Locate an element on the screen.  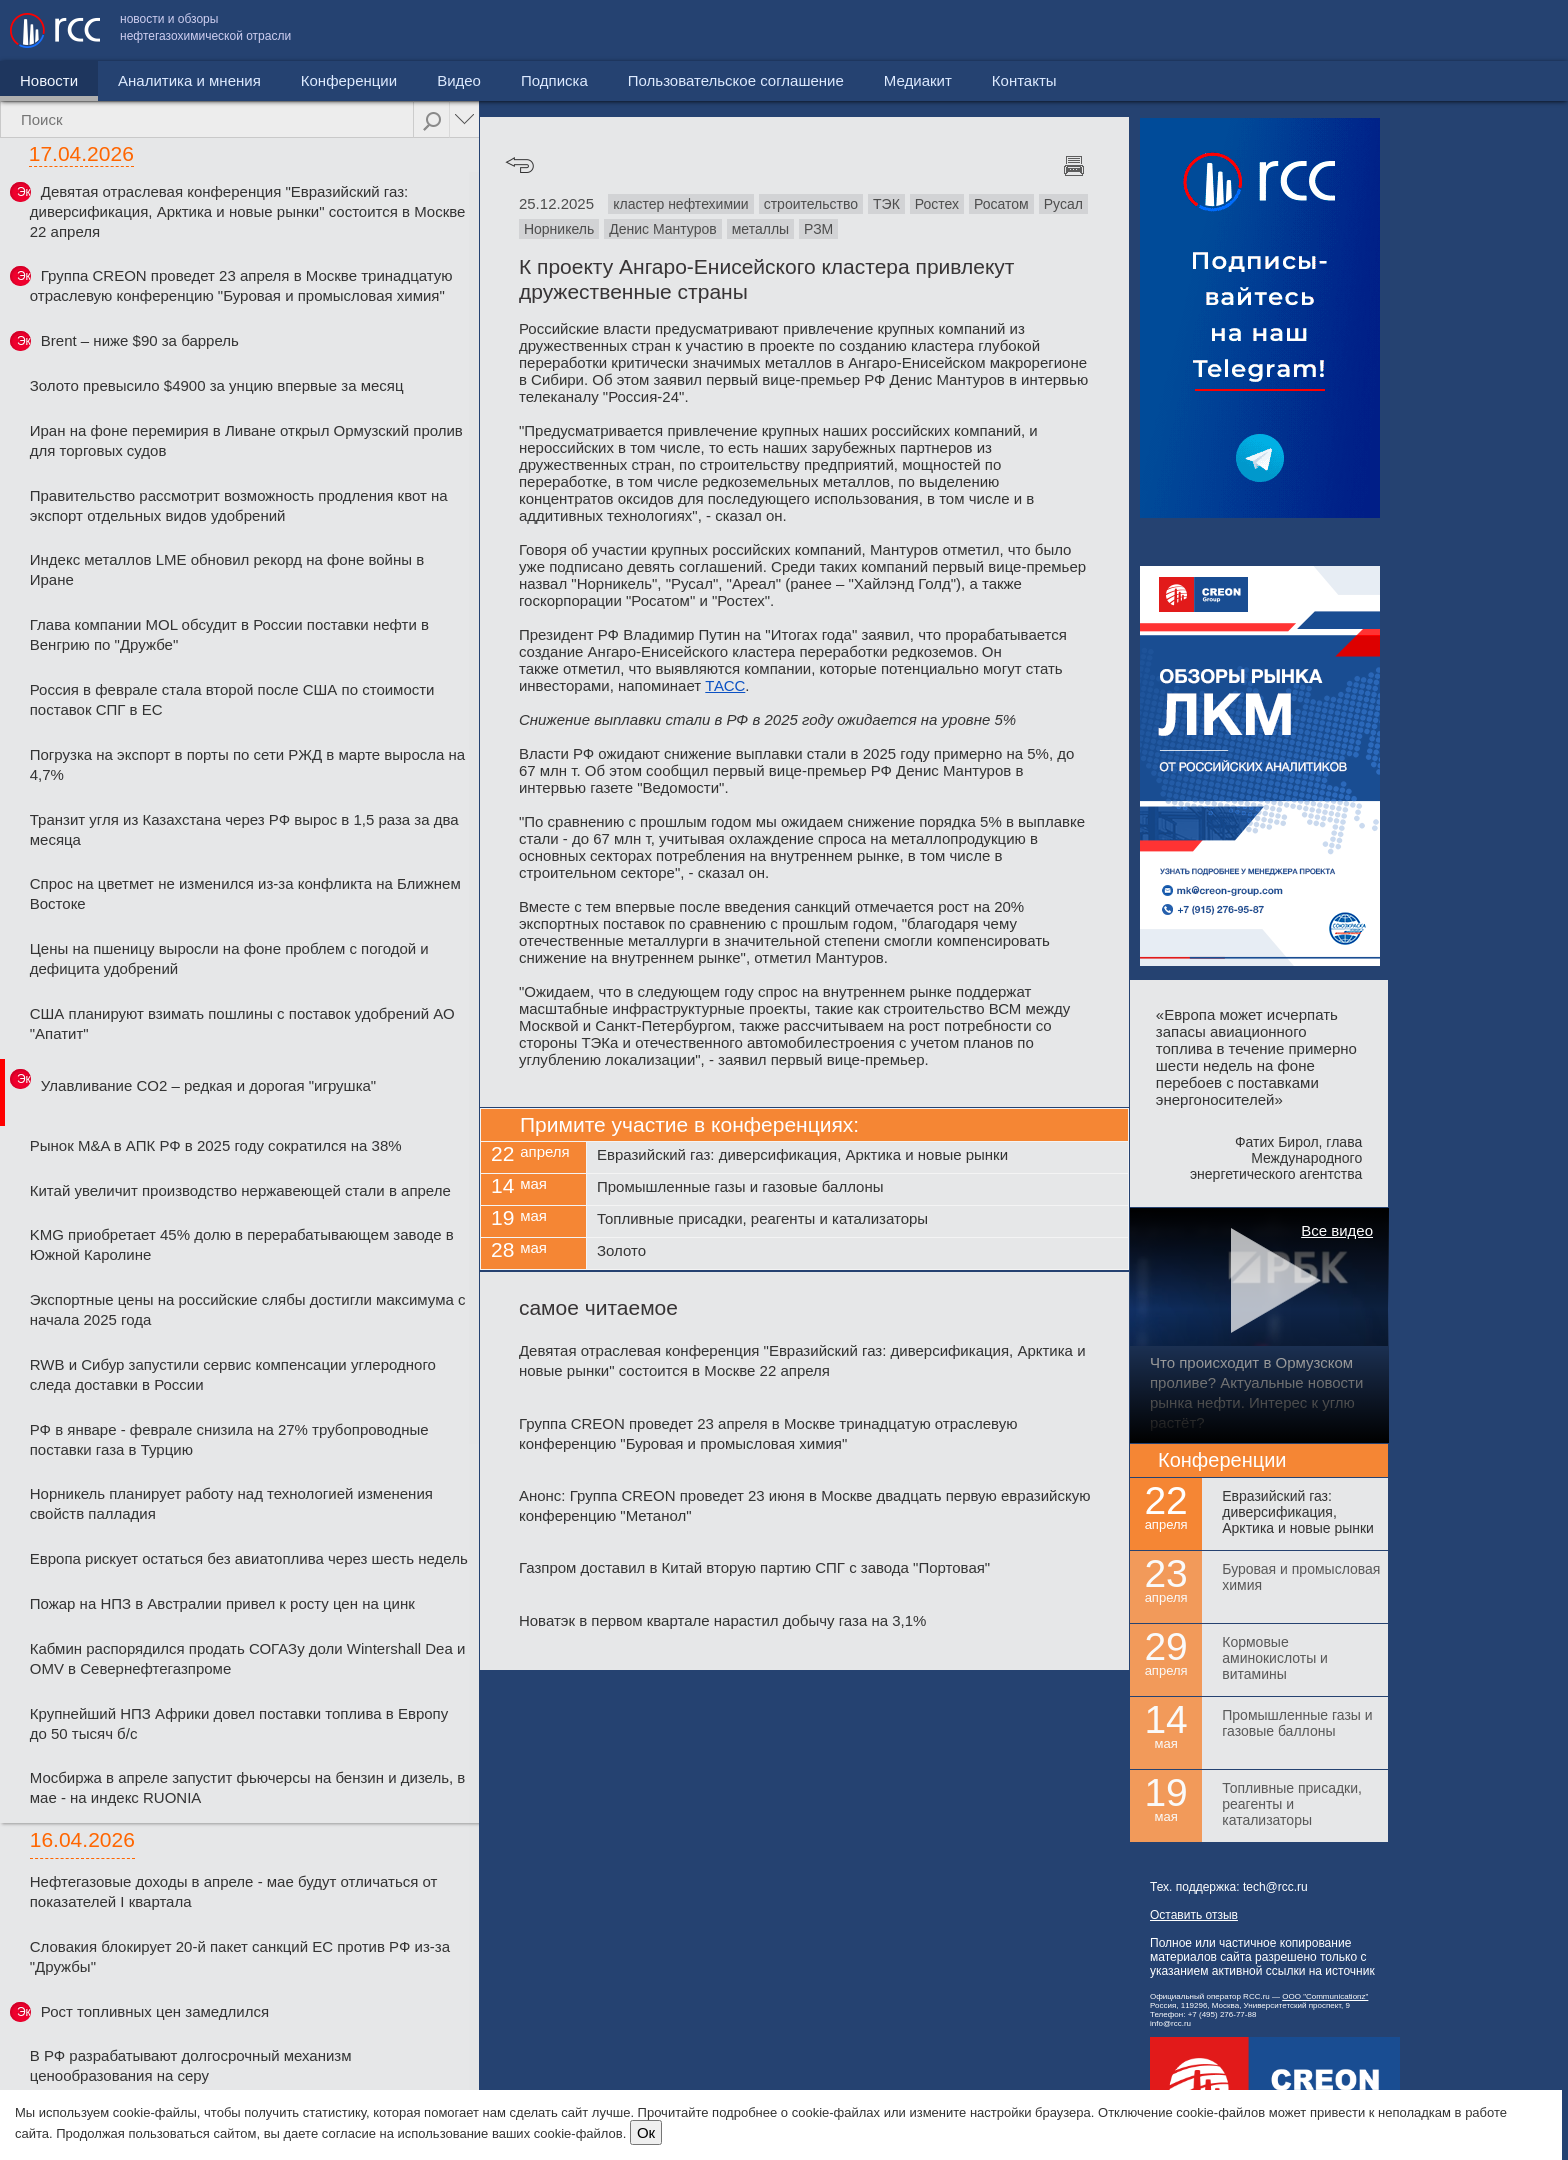
Росатом is located at coordinates (1001, 204).